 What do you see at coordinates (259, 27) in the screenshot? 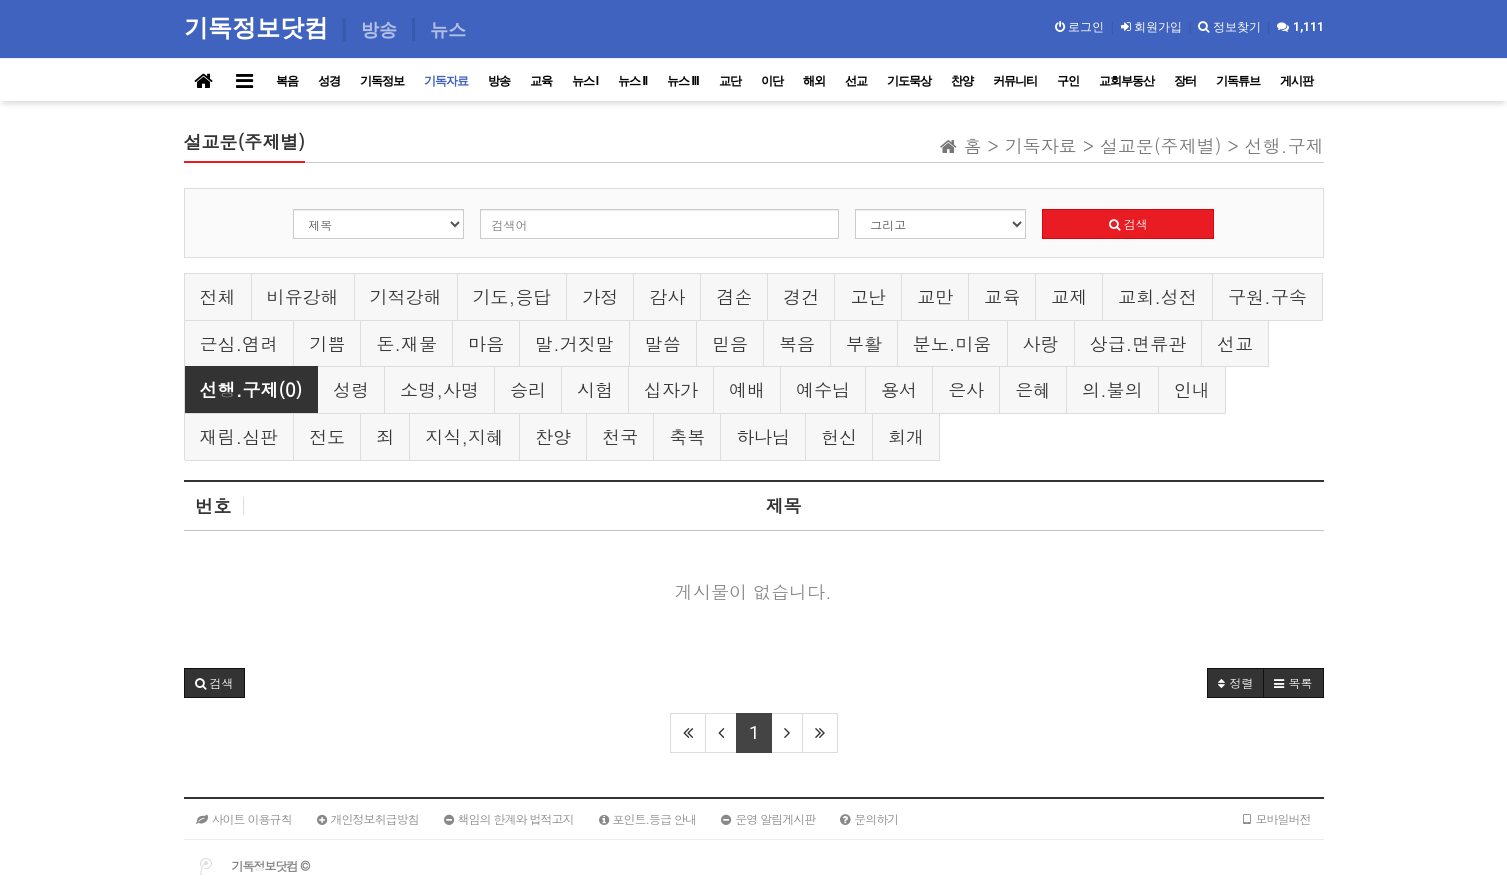
I see `기독정보닷컴` at bounding box center [259, 27].